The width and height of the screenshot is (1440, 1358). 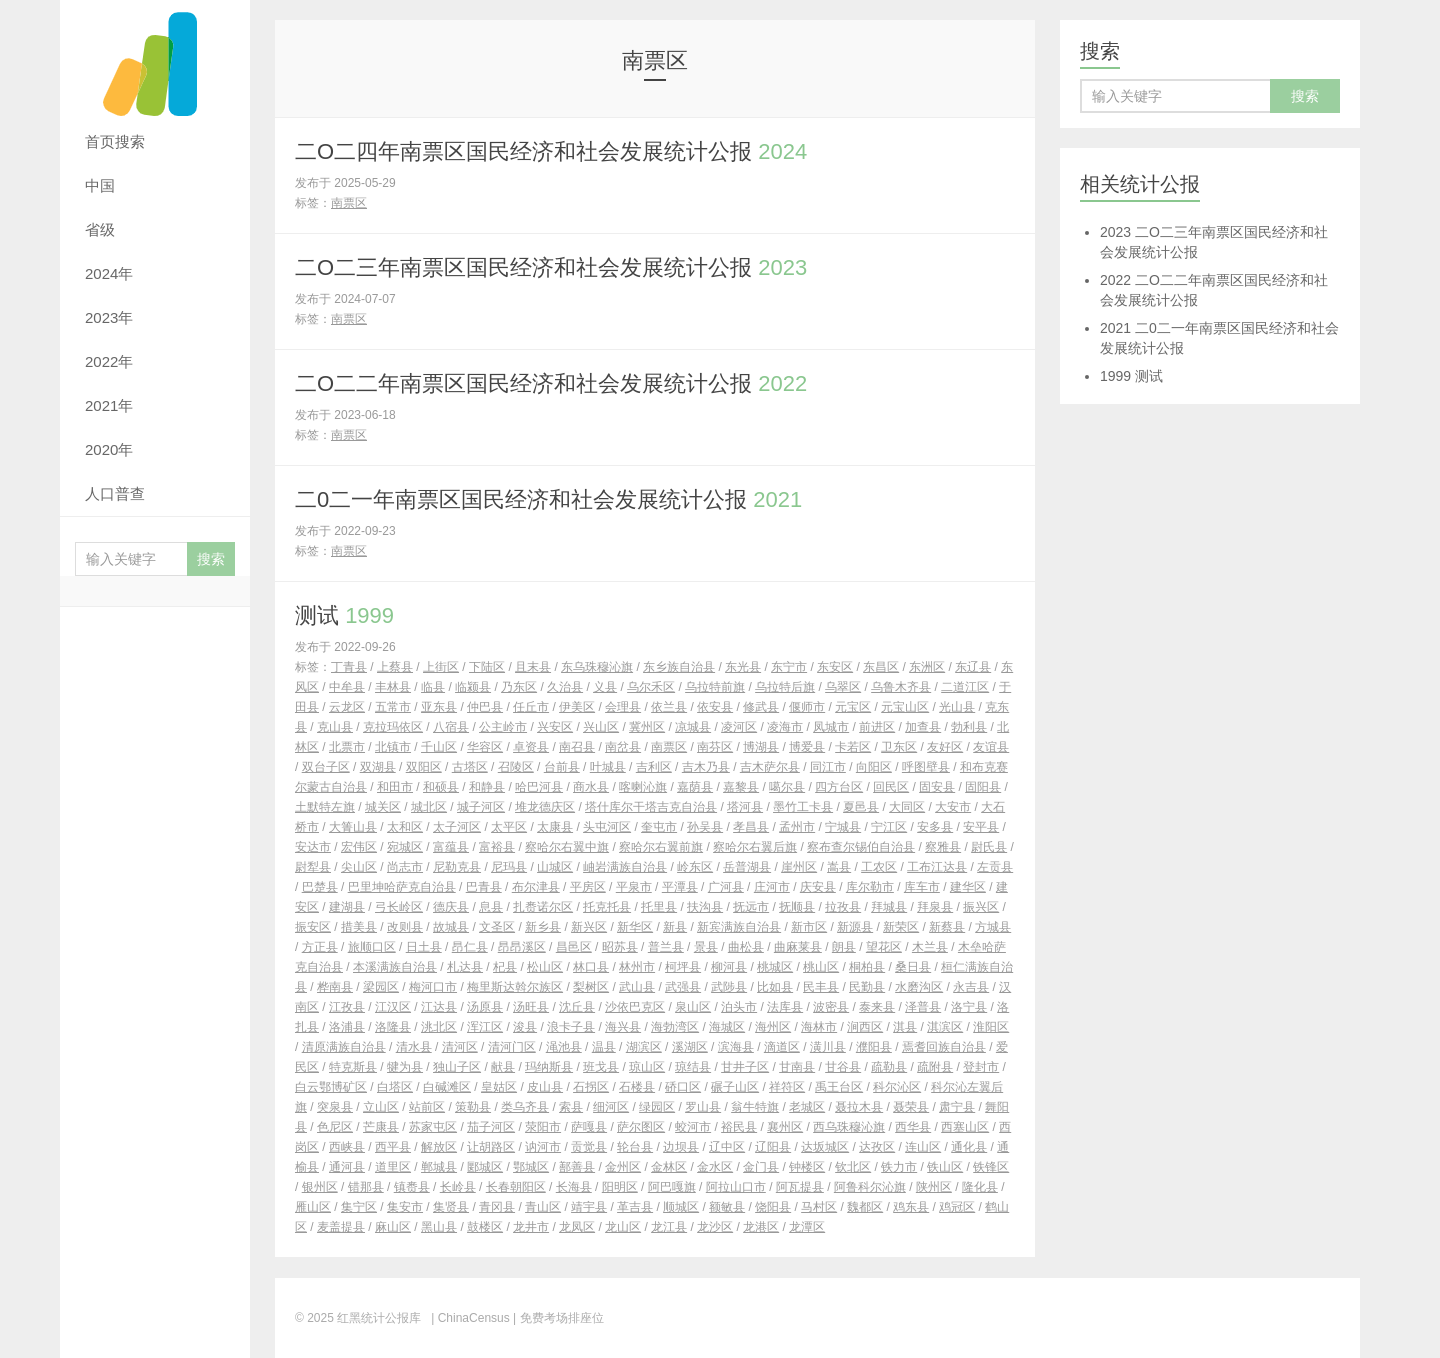 I want to click on 平潭县, so click(x=680, y=887).